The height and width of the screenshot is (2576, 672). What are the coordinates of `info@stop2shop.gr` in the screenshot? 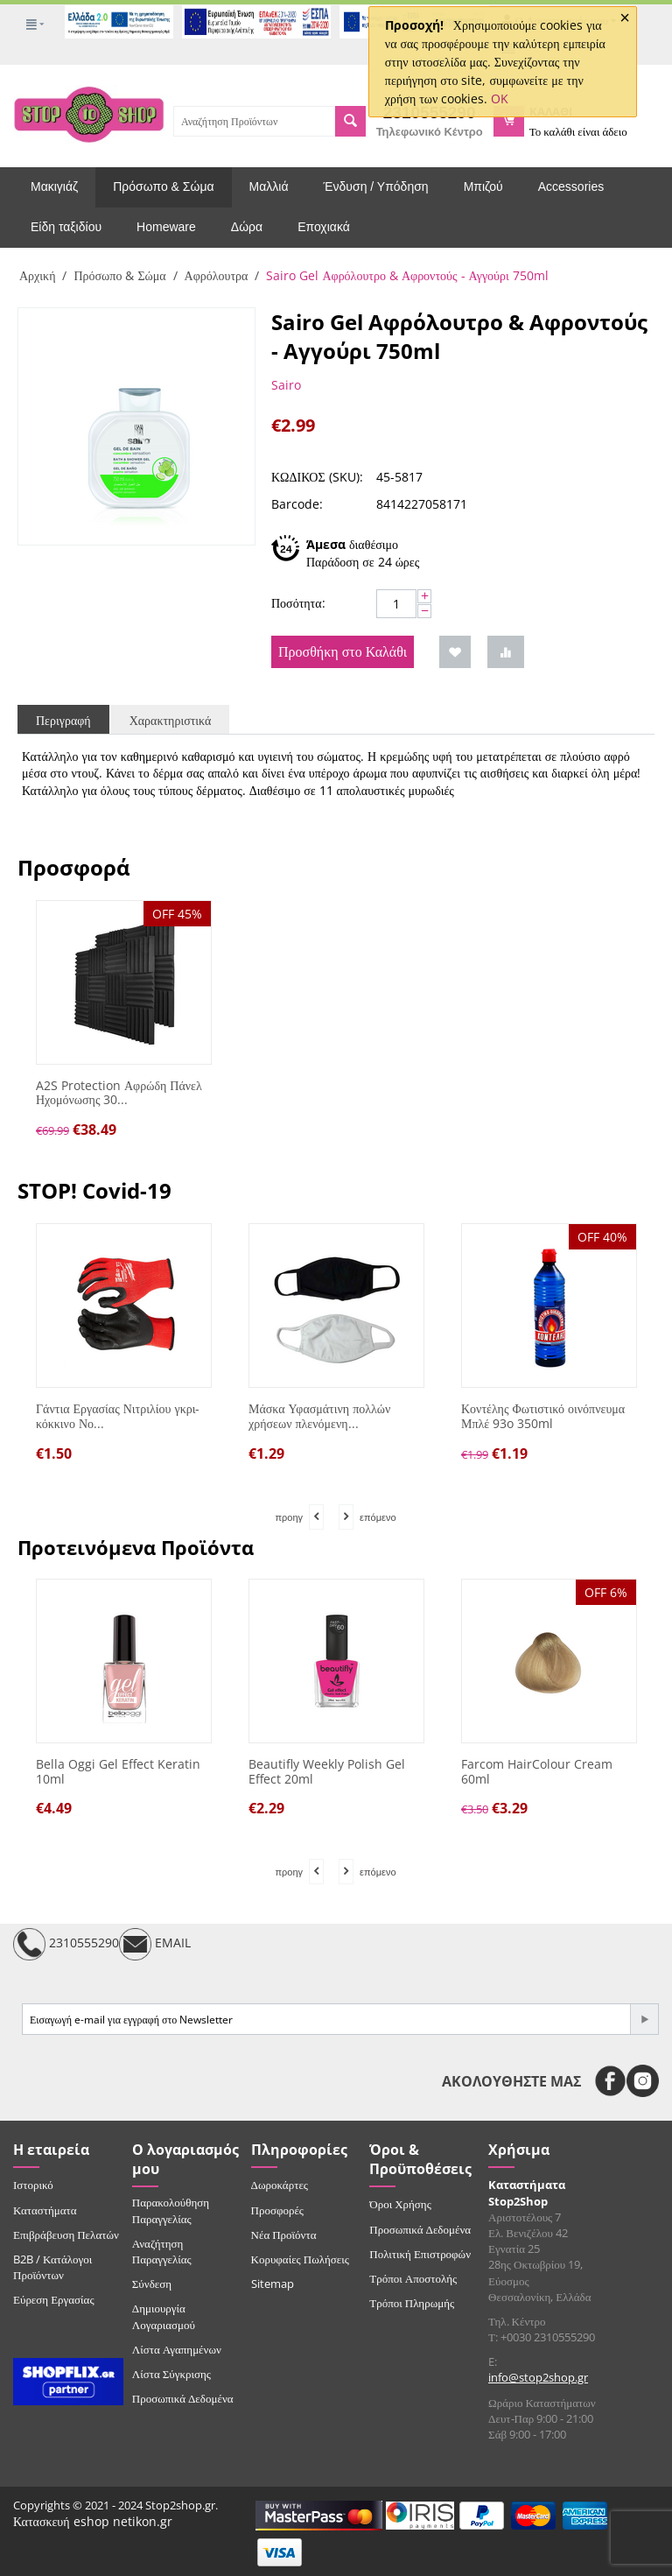 It's located at (538, 2377).